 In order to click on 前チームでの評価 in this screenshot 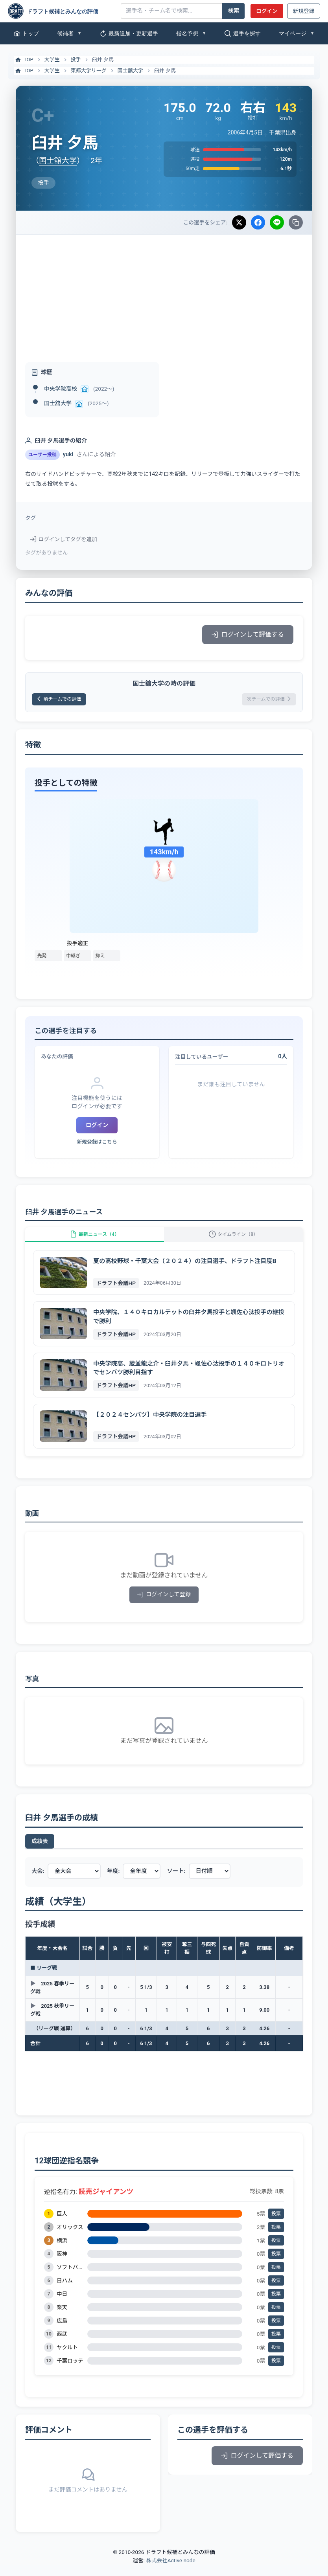, I will do `click(64, 700)`.